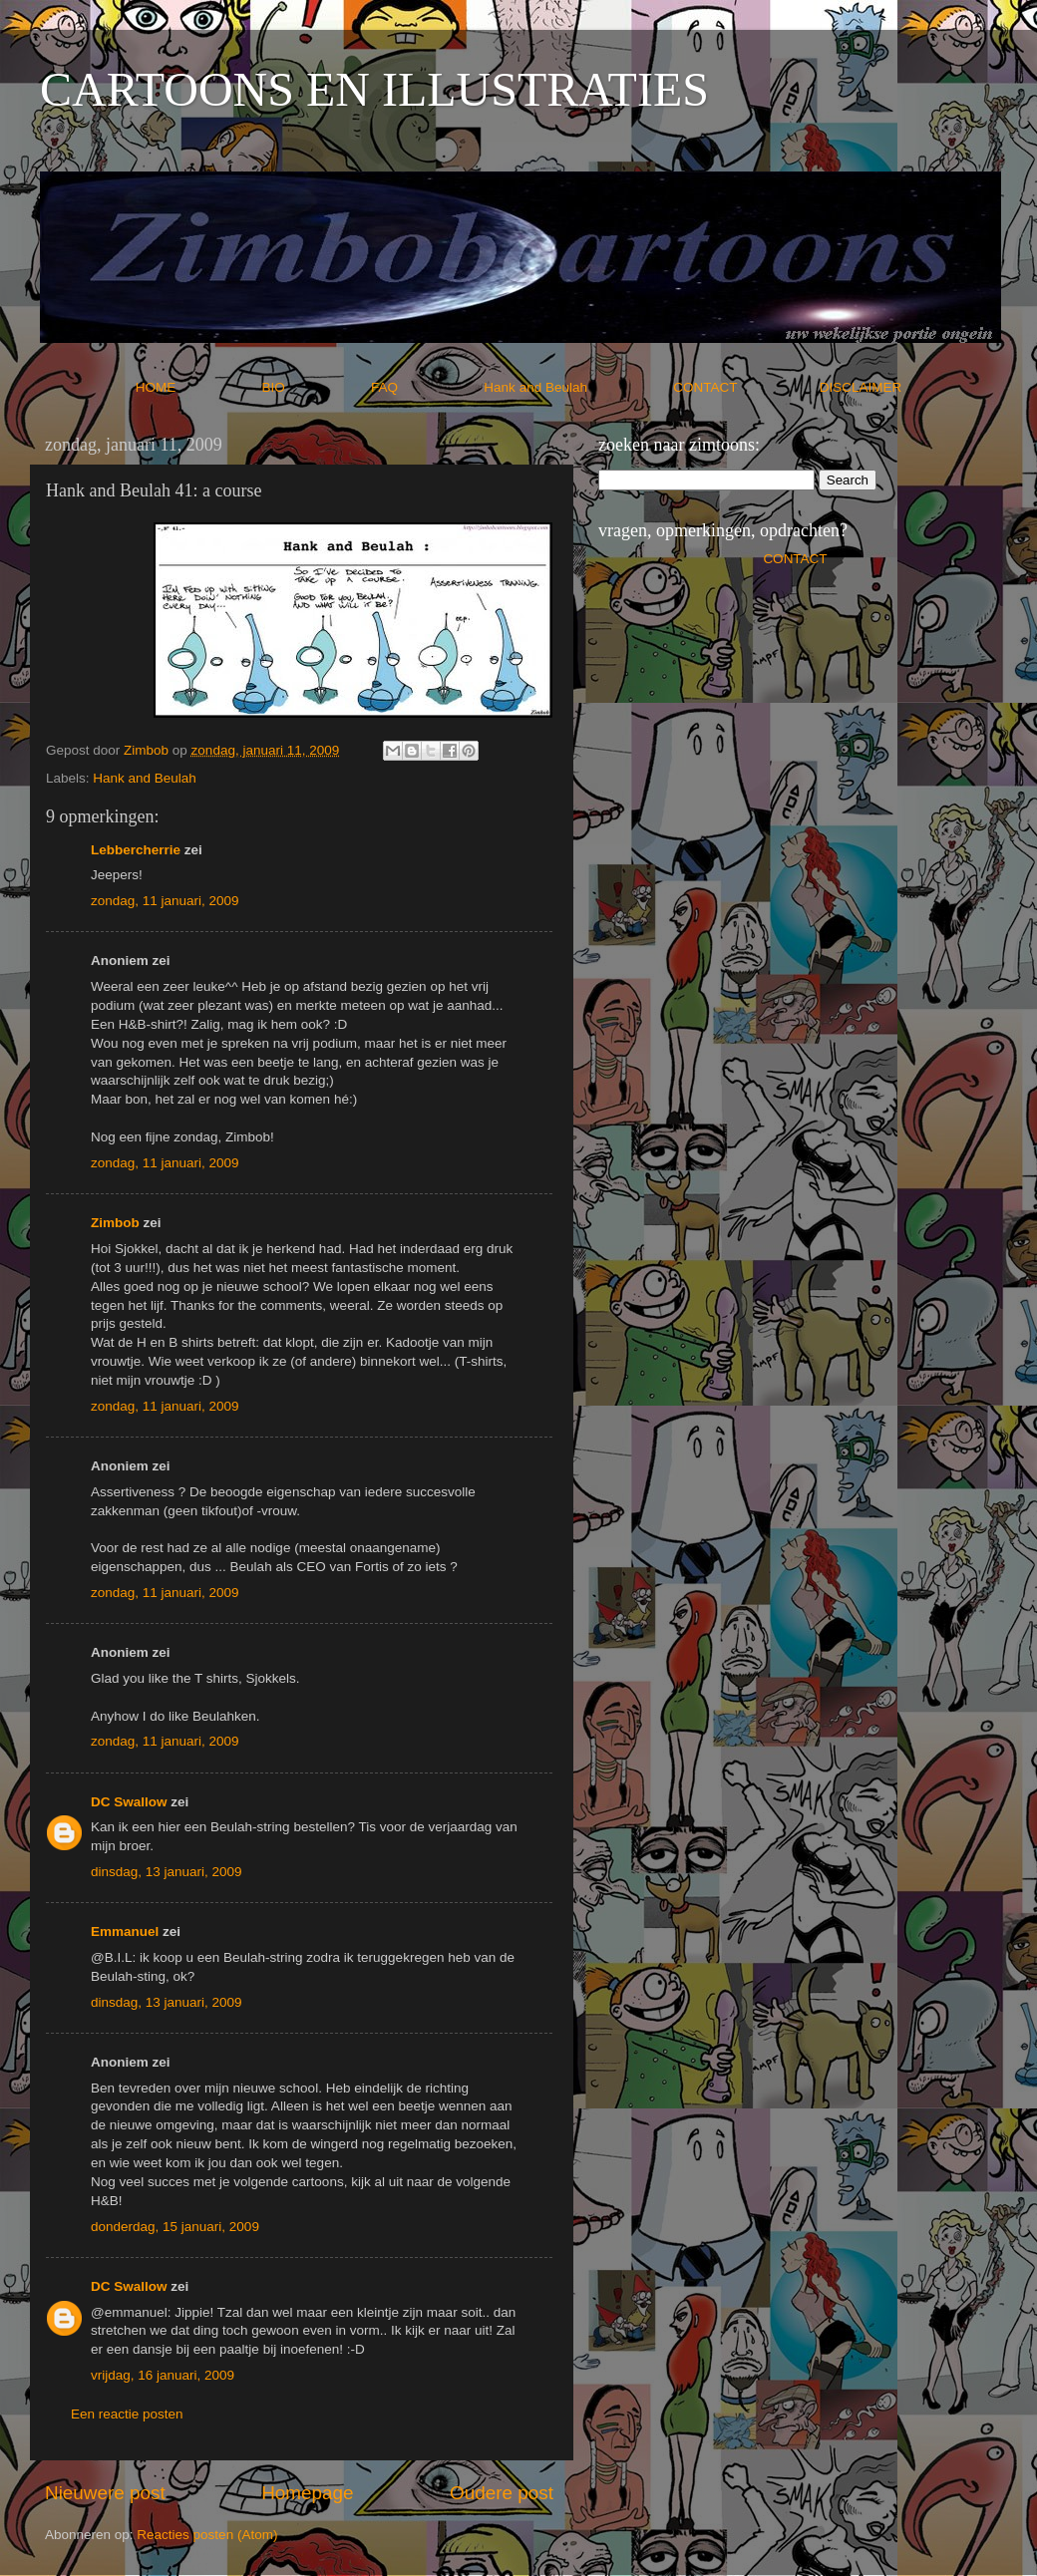 The image size is (1037, 2576). Describe the element at coordinates (207, 2534) in the screenshot. I see `Reacties posten (Atom)` at that location.